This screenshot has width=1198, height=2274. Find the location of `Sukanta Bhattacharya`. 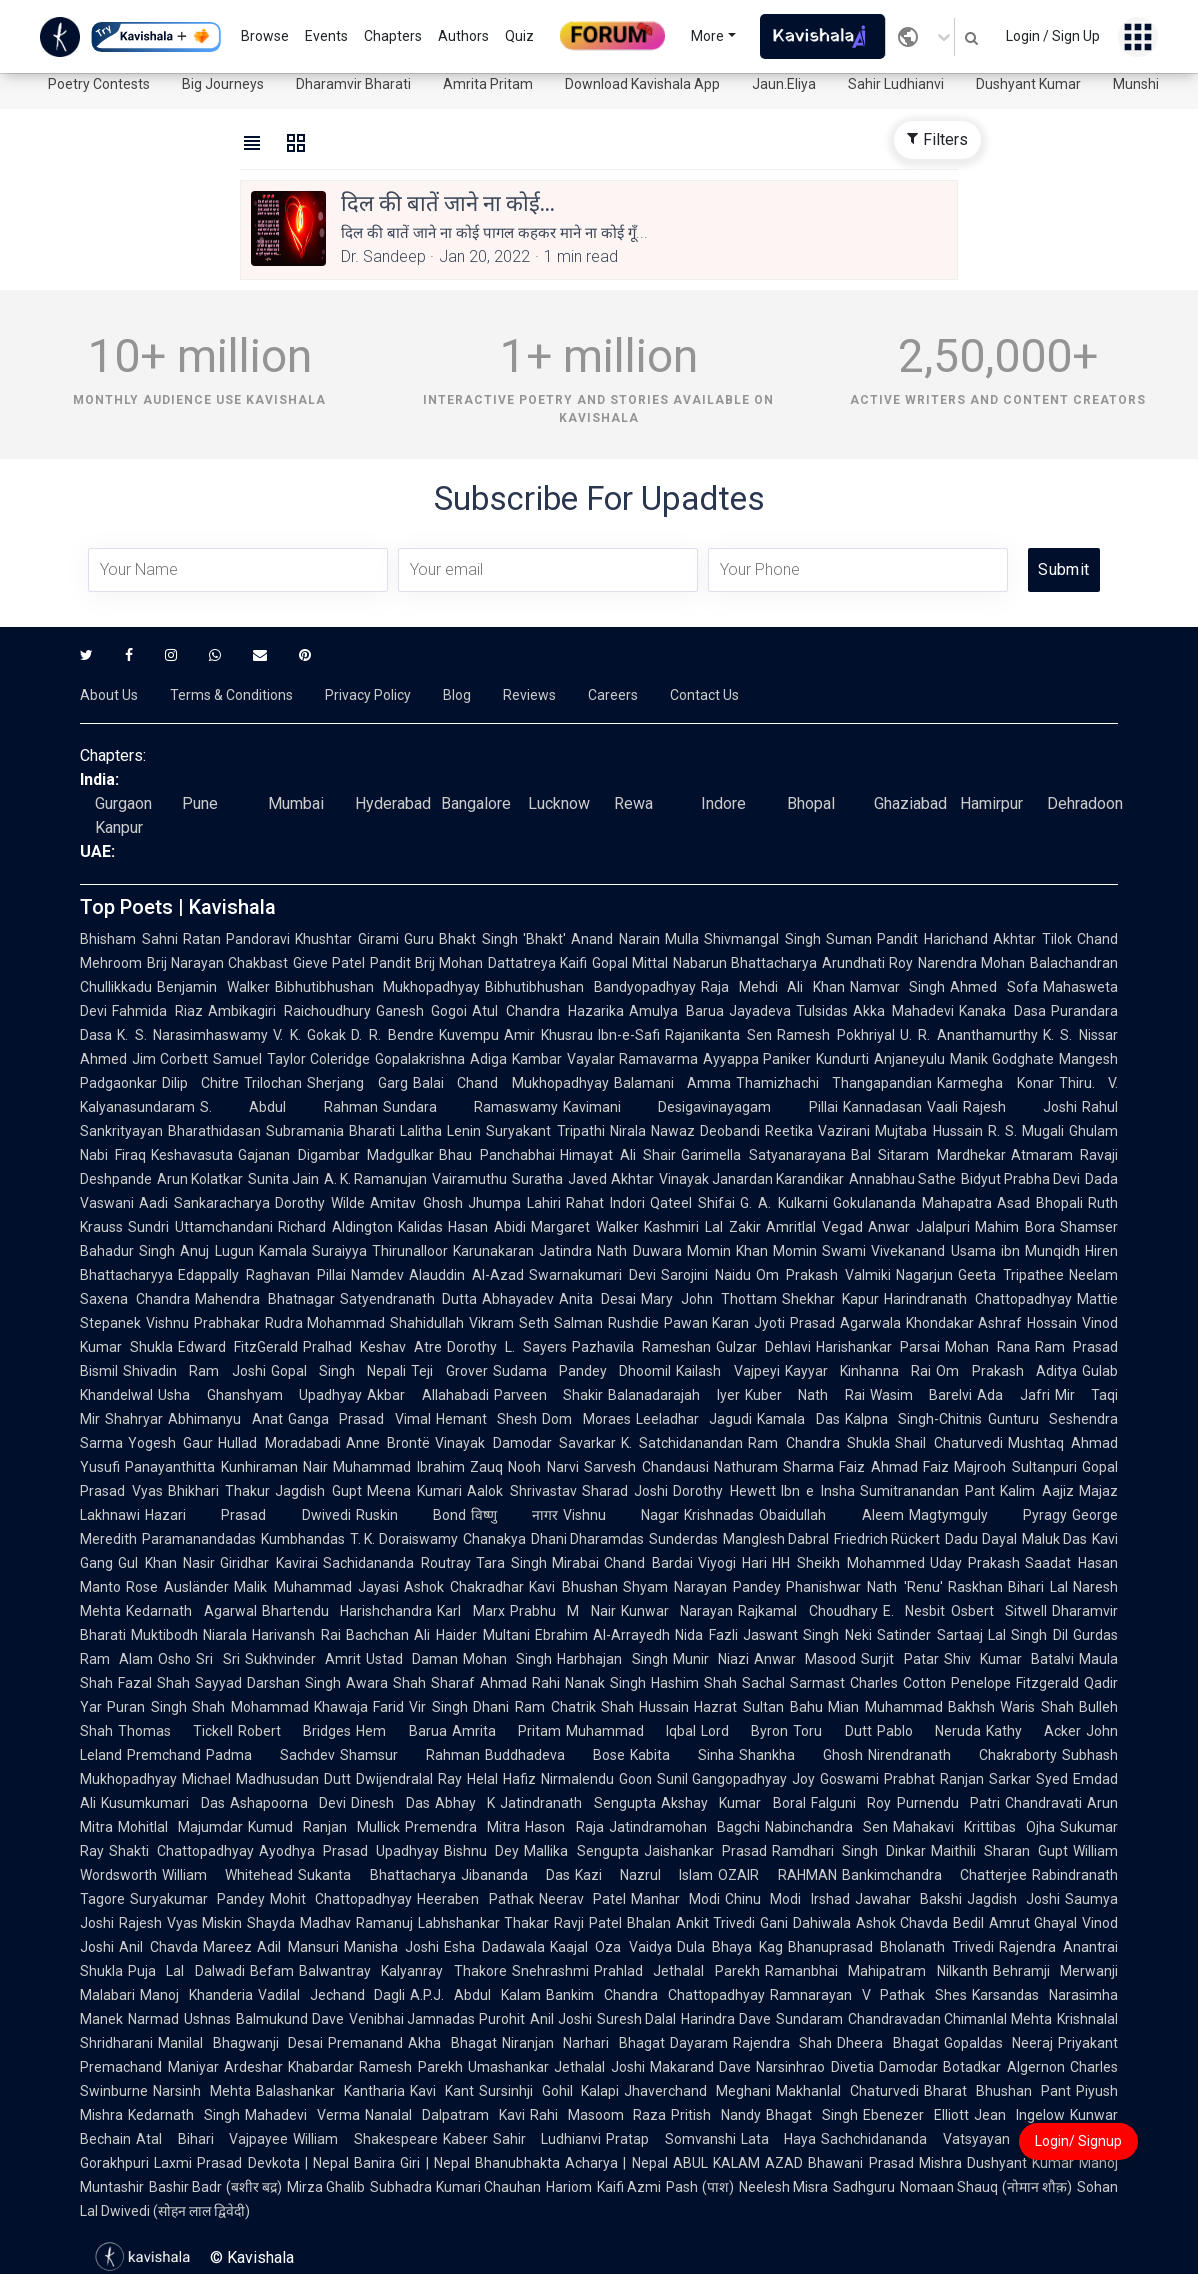

Sukanta Bhattacharya is located at coordinates (376, 1875).